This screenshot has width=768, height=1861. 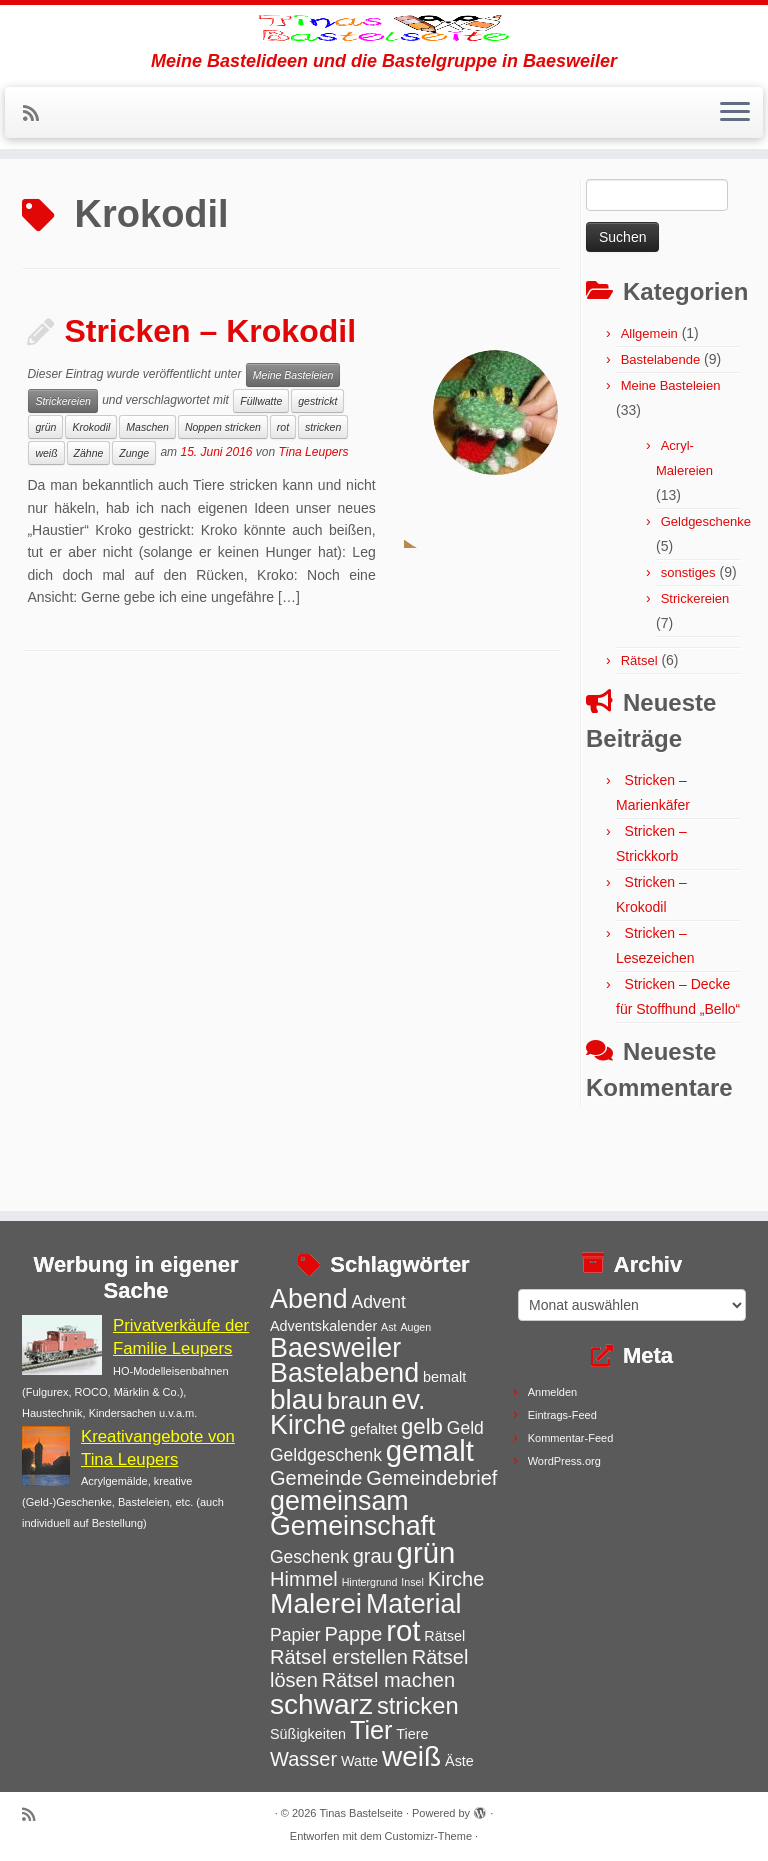 I want to click on Tina Leupers, so click(x=314, y=526).